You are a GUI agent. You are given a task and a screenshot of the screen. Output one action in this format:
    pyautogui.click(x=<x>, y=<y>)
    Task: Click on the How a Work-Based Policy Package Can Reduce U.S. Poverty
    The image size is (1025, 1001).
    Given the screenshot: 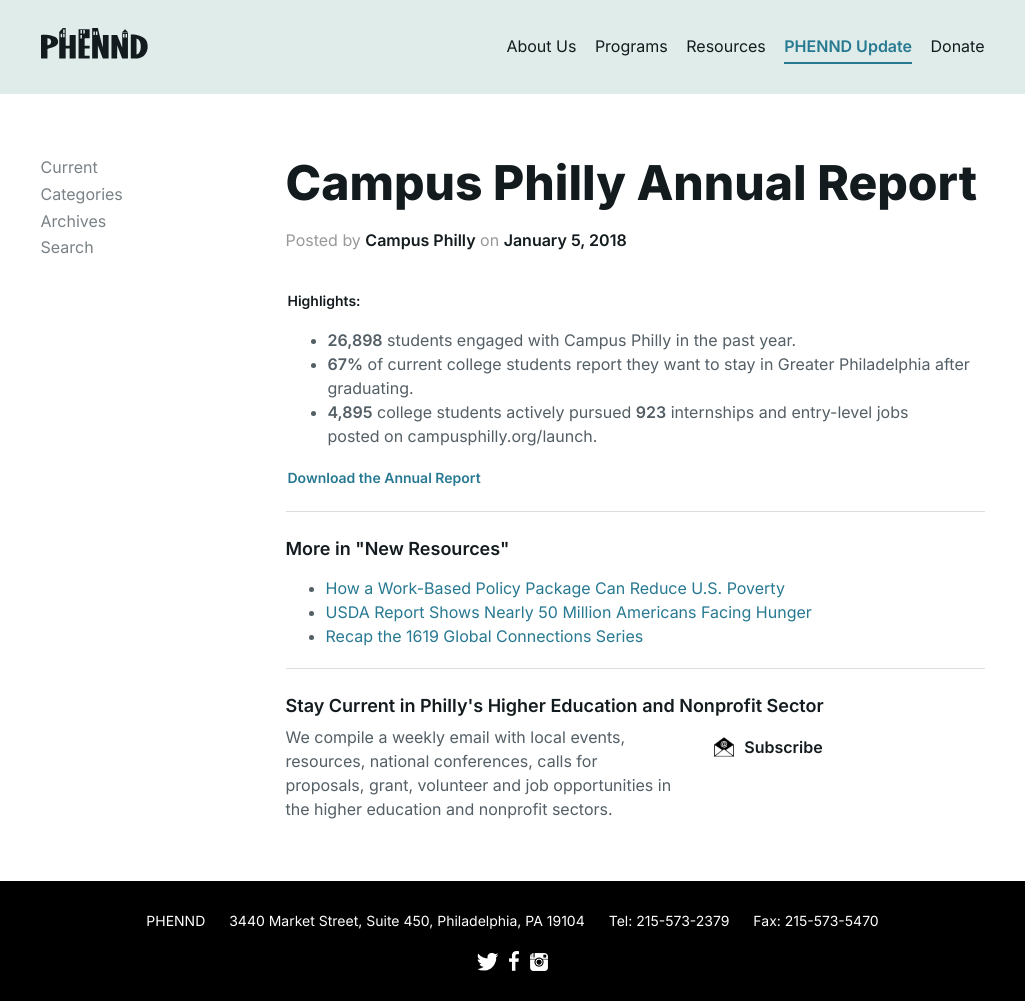 What is the action you would take?
    pyautogui.click(x=555, y=588)
    